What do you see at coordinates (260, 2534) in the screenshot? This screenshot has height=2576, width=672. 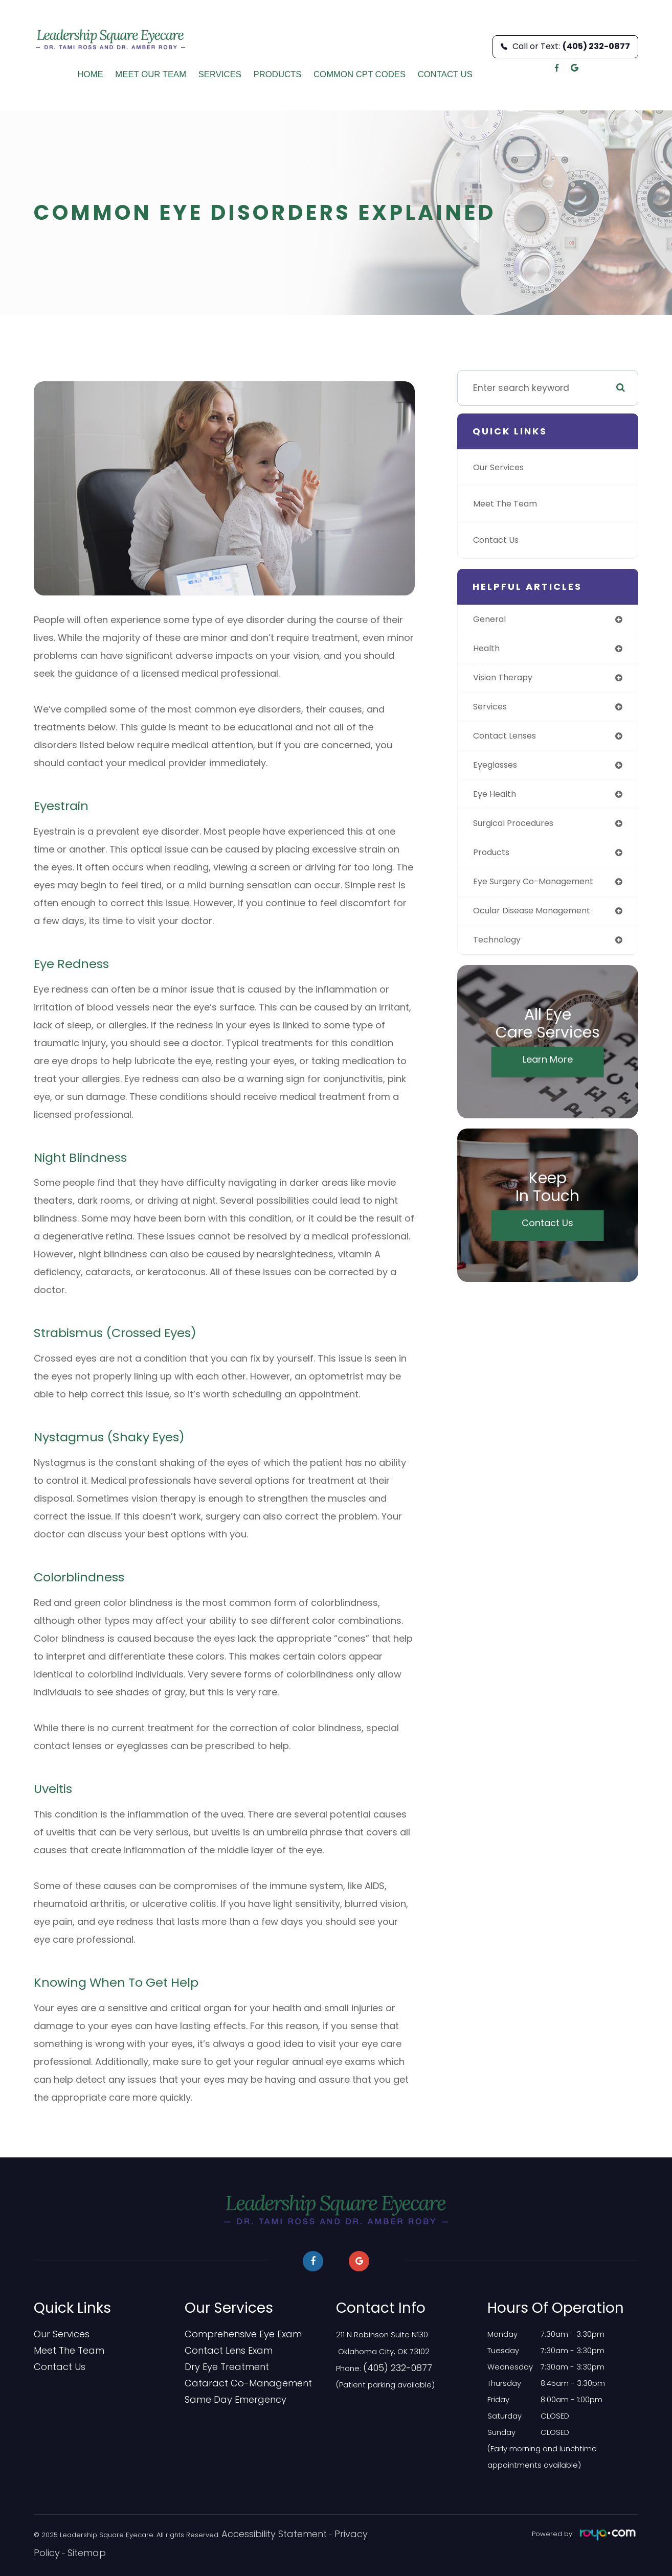 I see `Accessibility Statement` at bounding box center [260, 2534].